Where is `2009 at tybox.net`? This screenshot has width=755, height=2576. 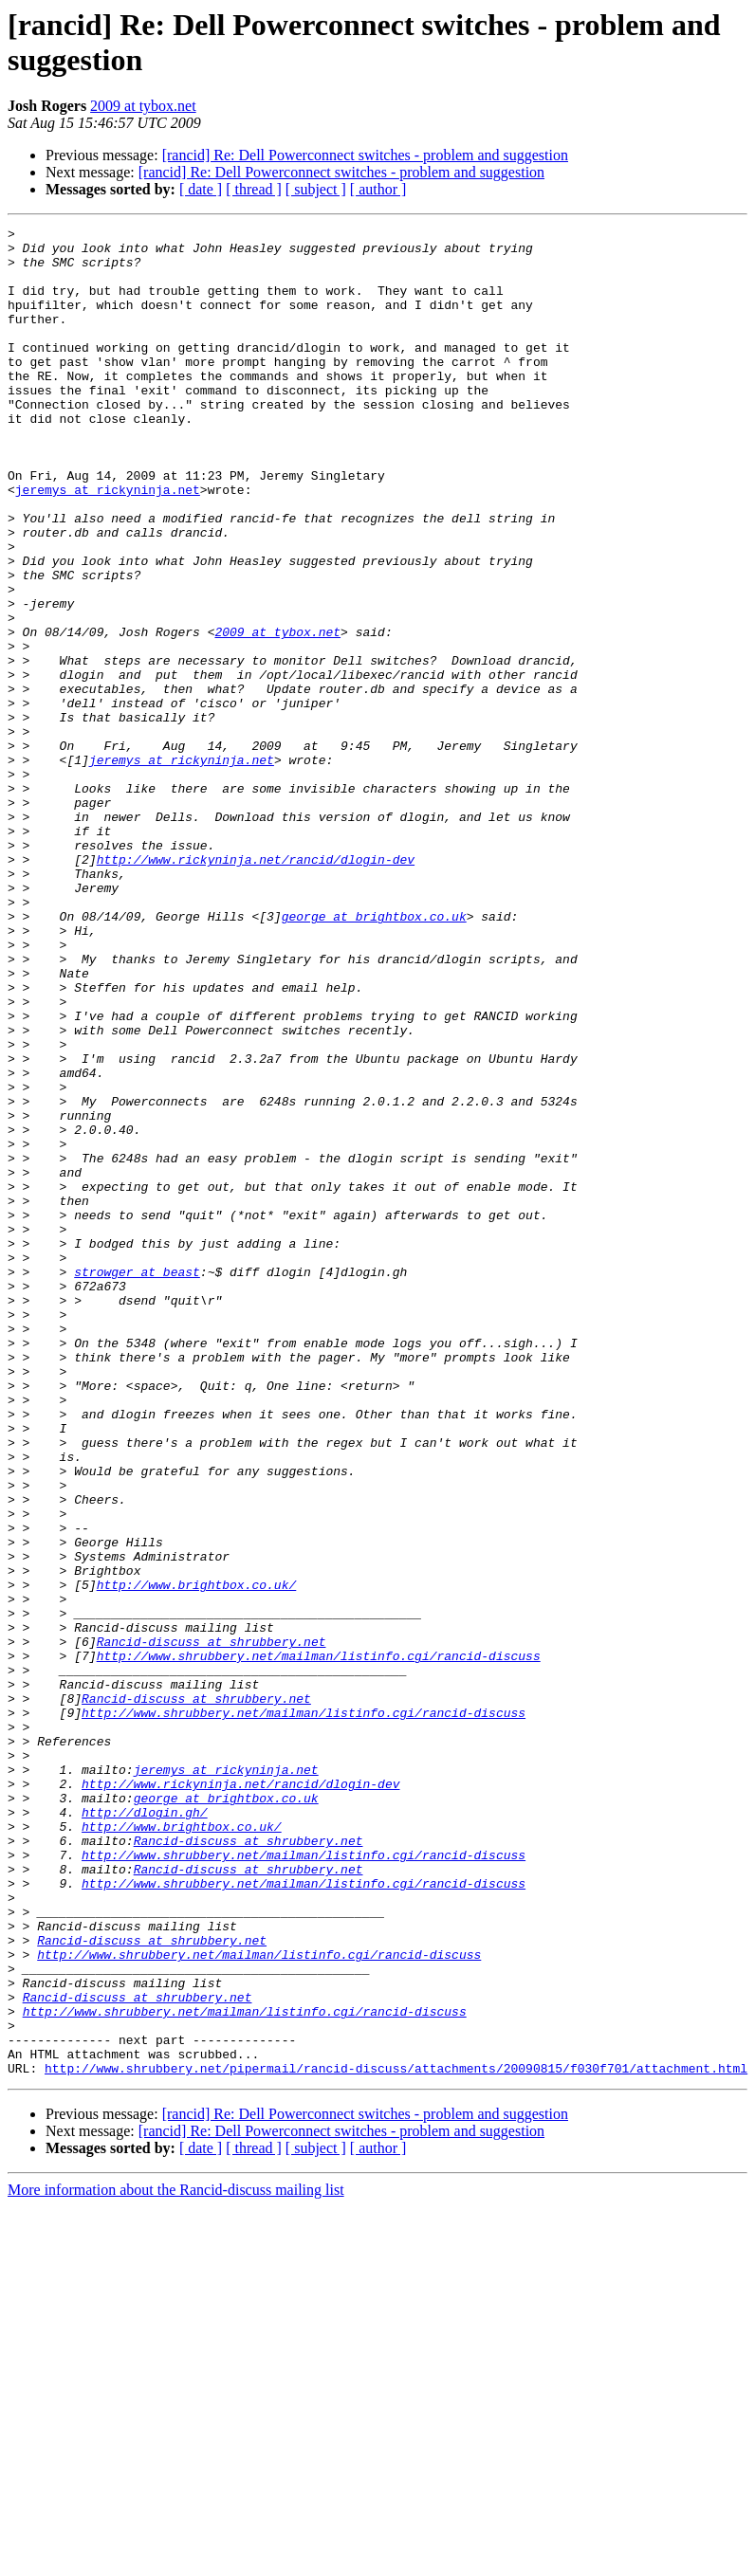 2009 at tybox.net is located at coordinates (143, 106).